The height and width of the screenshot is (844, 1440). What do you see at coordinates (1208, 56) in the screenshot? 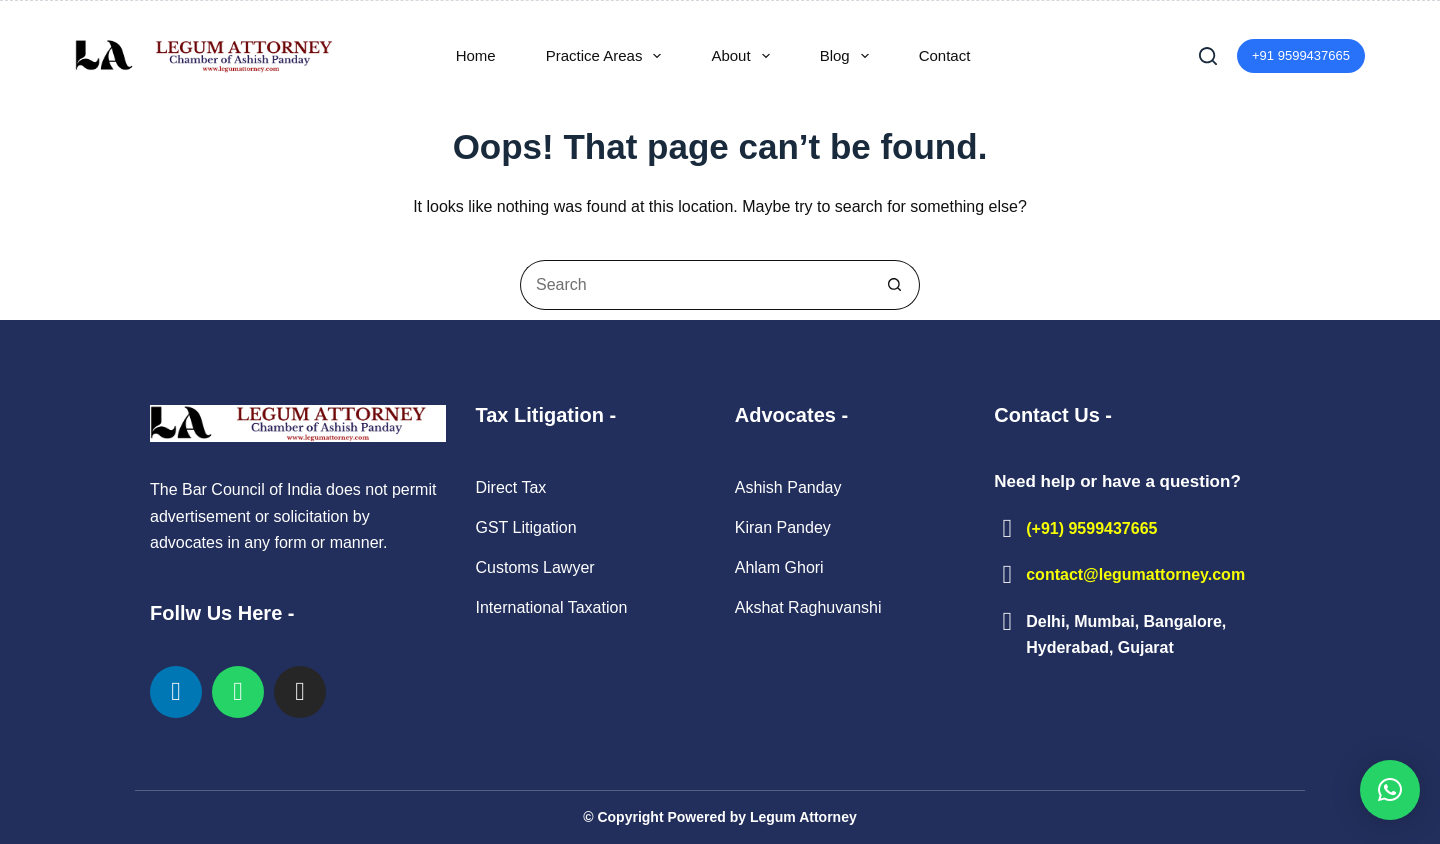
I see `[Search]` at bounding box center [1208, 56].